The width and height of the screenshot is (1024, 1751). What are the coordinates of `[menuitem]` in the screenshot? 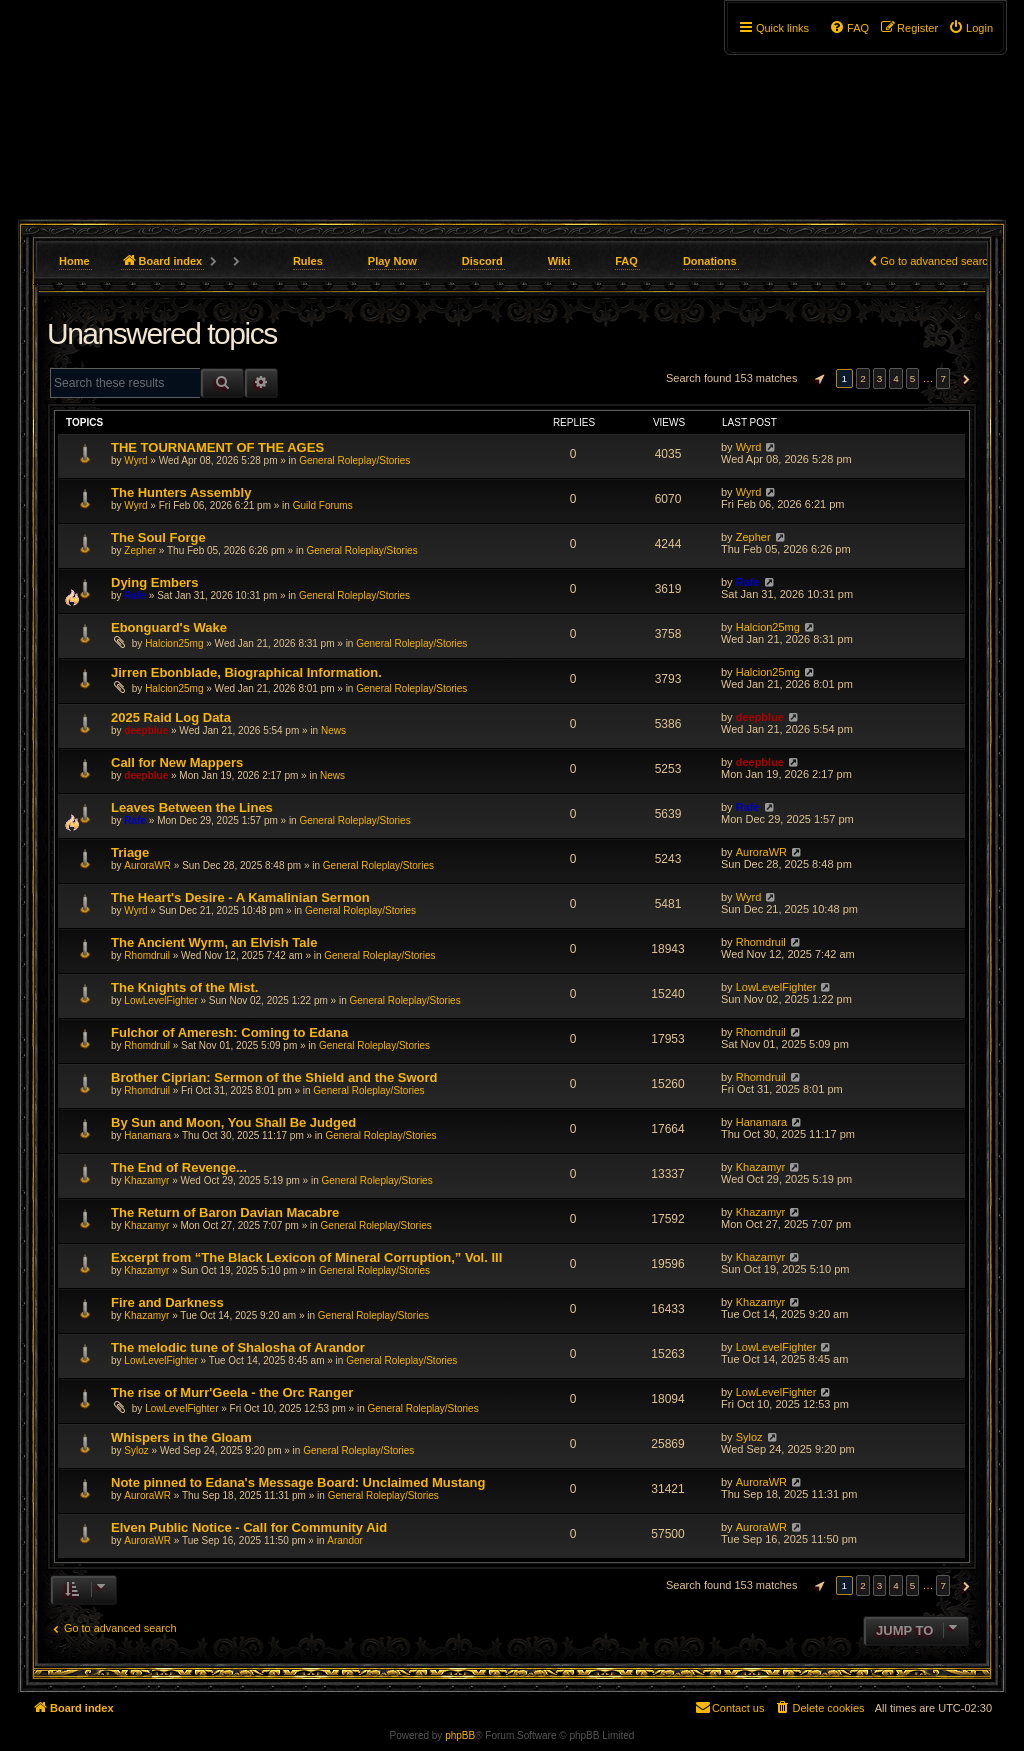 It's located at (970, 28).